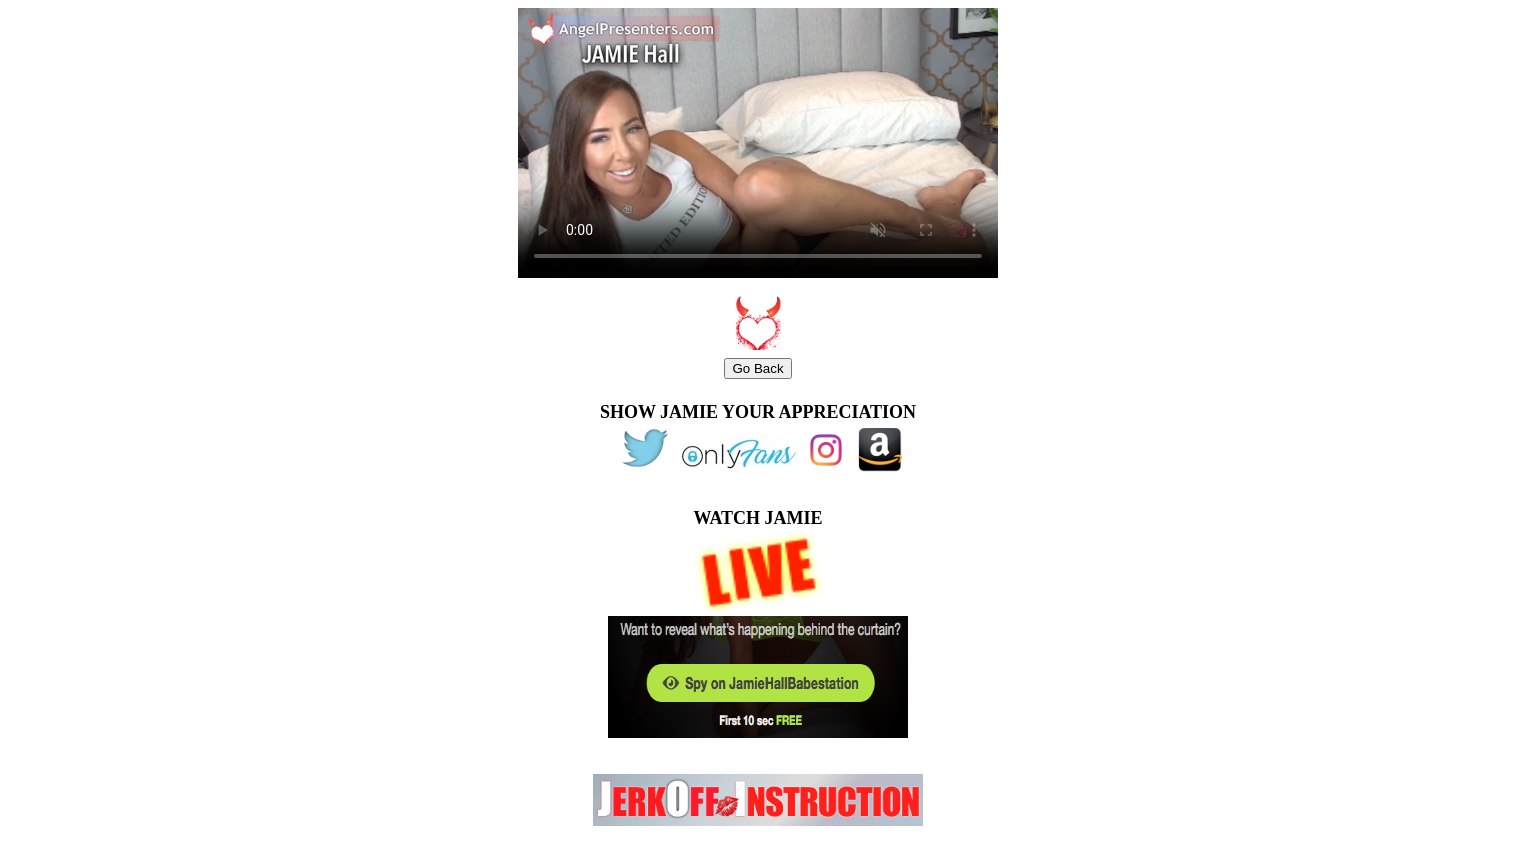 Image resolution: width=1516 pixels, height=852 pixels. I want to click on Go Back, so click(757, 368).